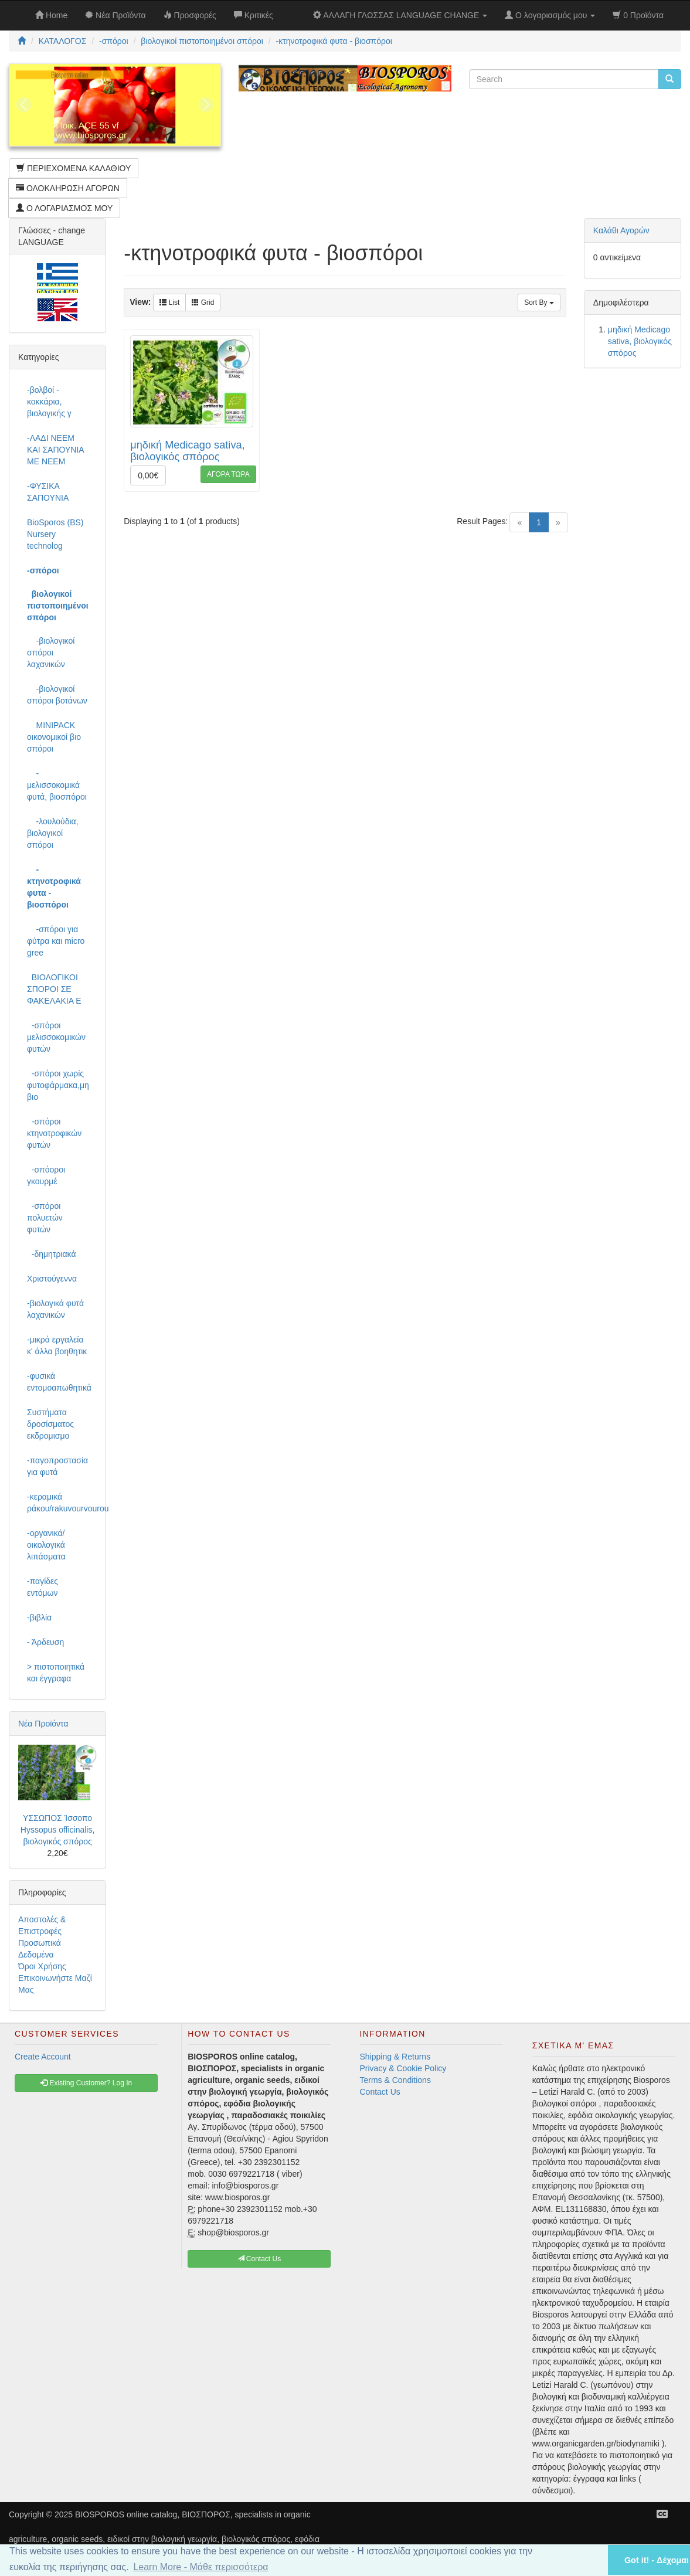 This screenshot has height=2576, width=690. Describe the element at coordinates (57, 1345) in the screenshot. I see `-μικρά εργαλεία κ' άλλα βοηθητικ` at that location.